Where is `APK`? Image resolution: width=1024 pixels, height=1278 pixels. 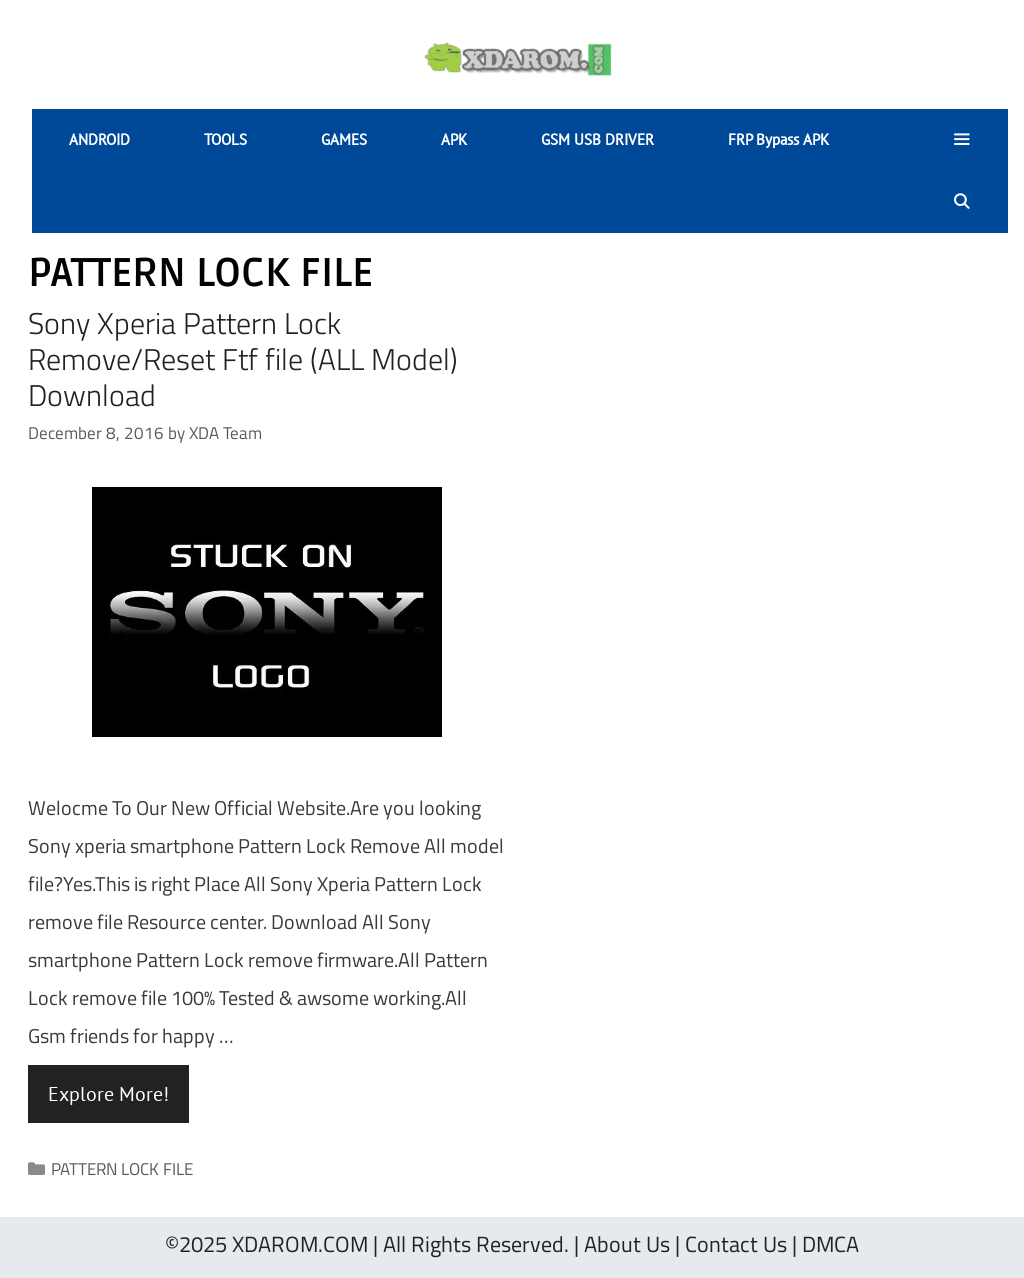
APK is located at coordinates (454, 139).